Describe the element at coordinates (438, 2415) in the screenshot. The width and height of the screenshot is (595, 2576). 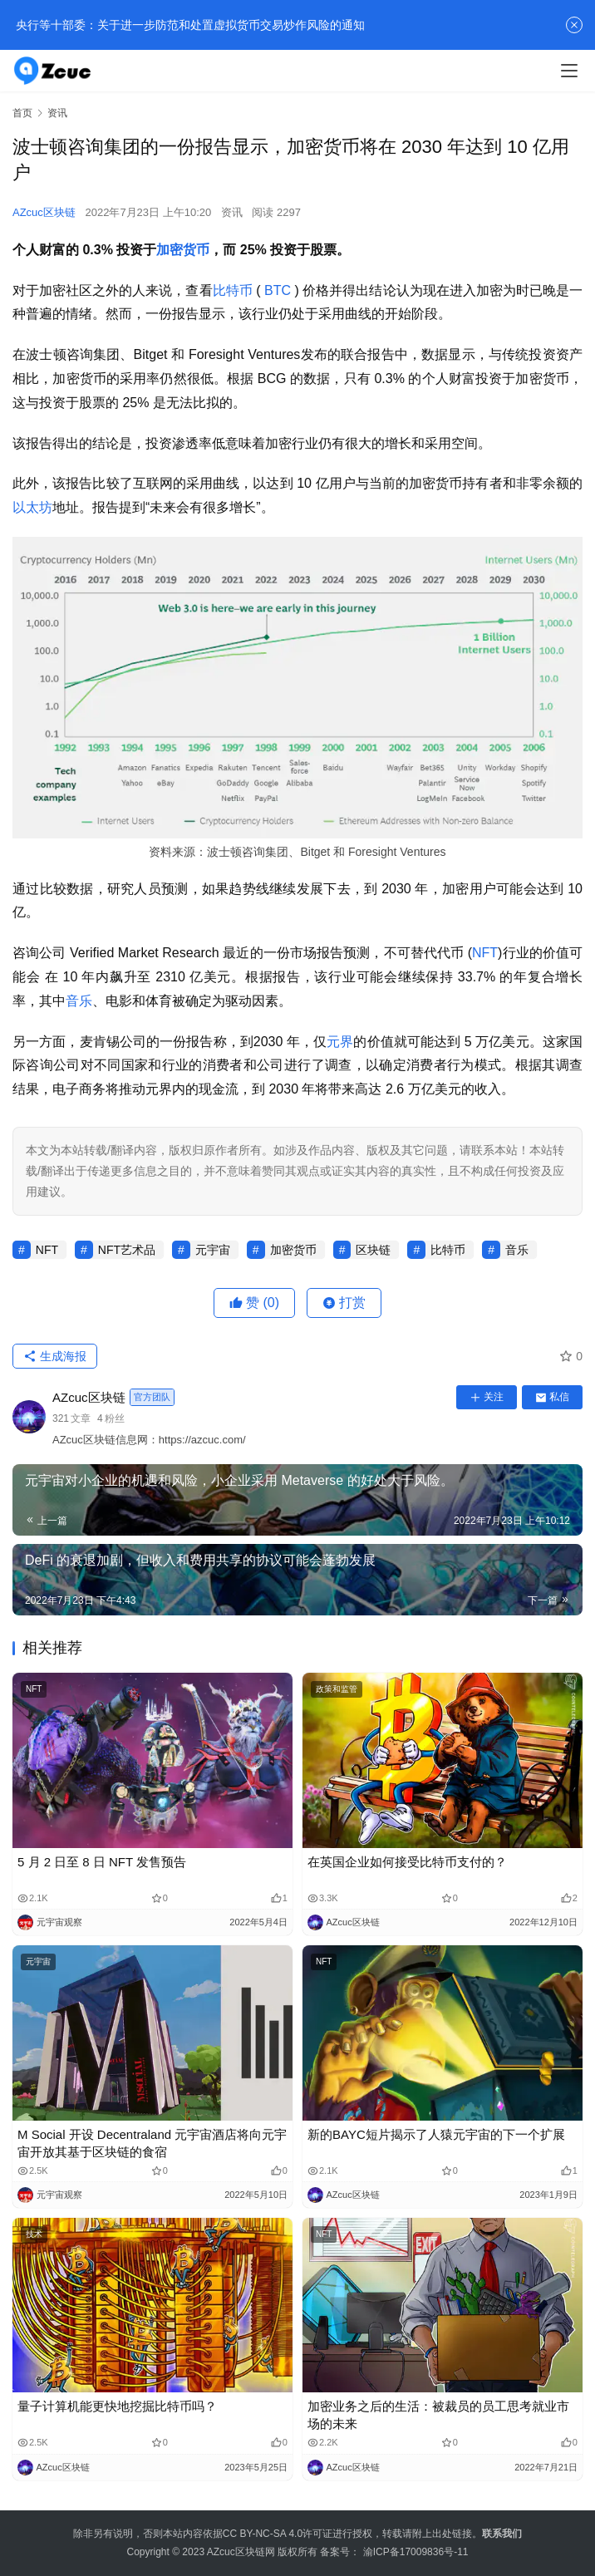
I see `加密业务之后的生活：被裁员的员工思考就业市场的未来` at that location.